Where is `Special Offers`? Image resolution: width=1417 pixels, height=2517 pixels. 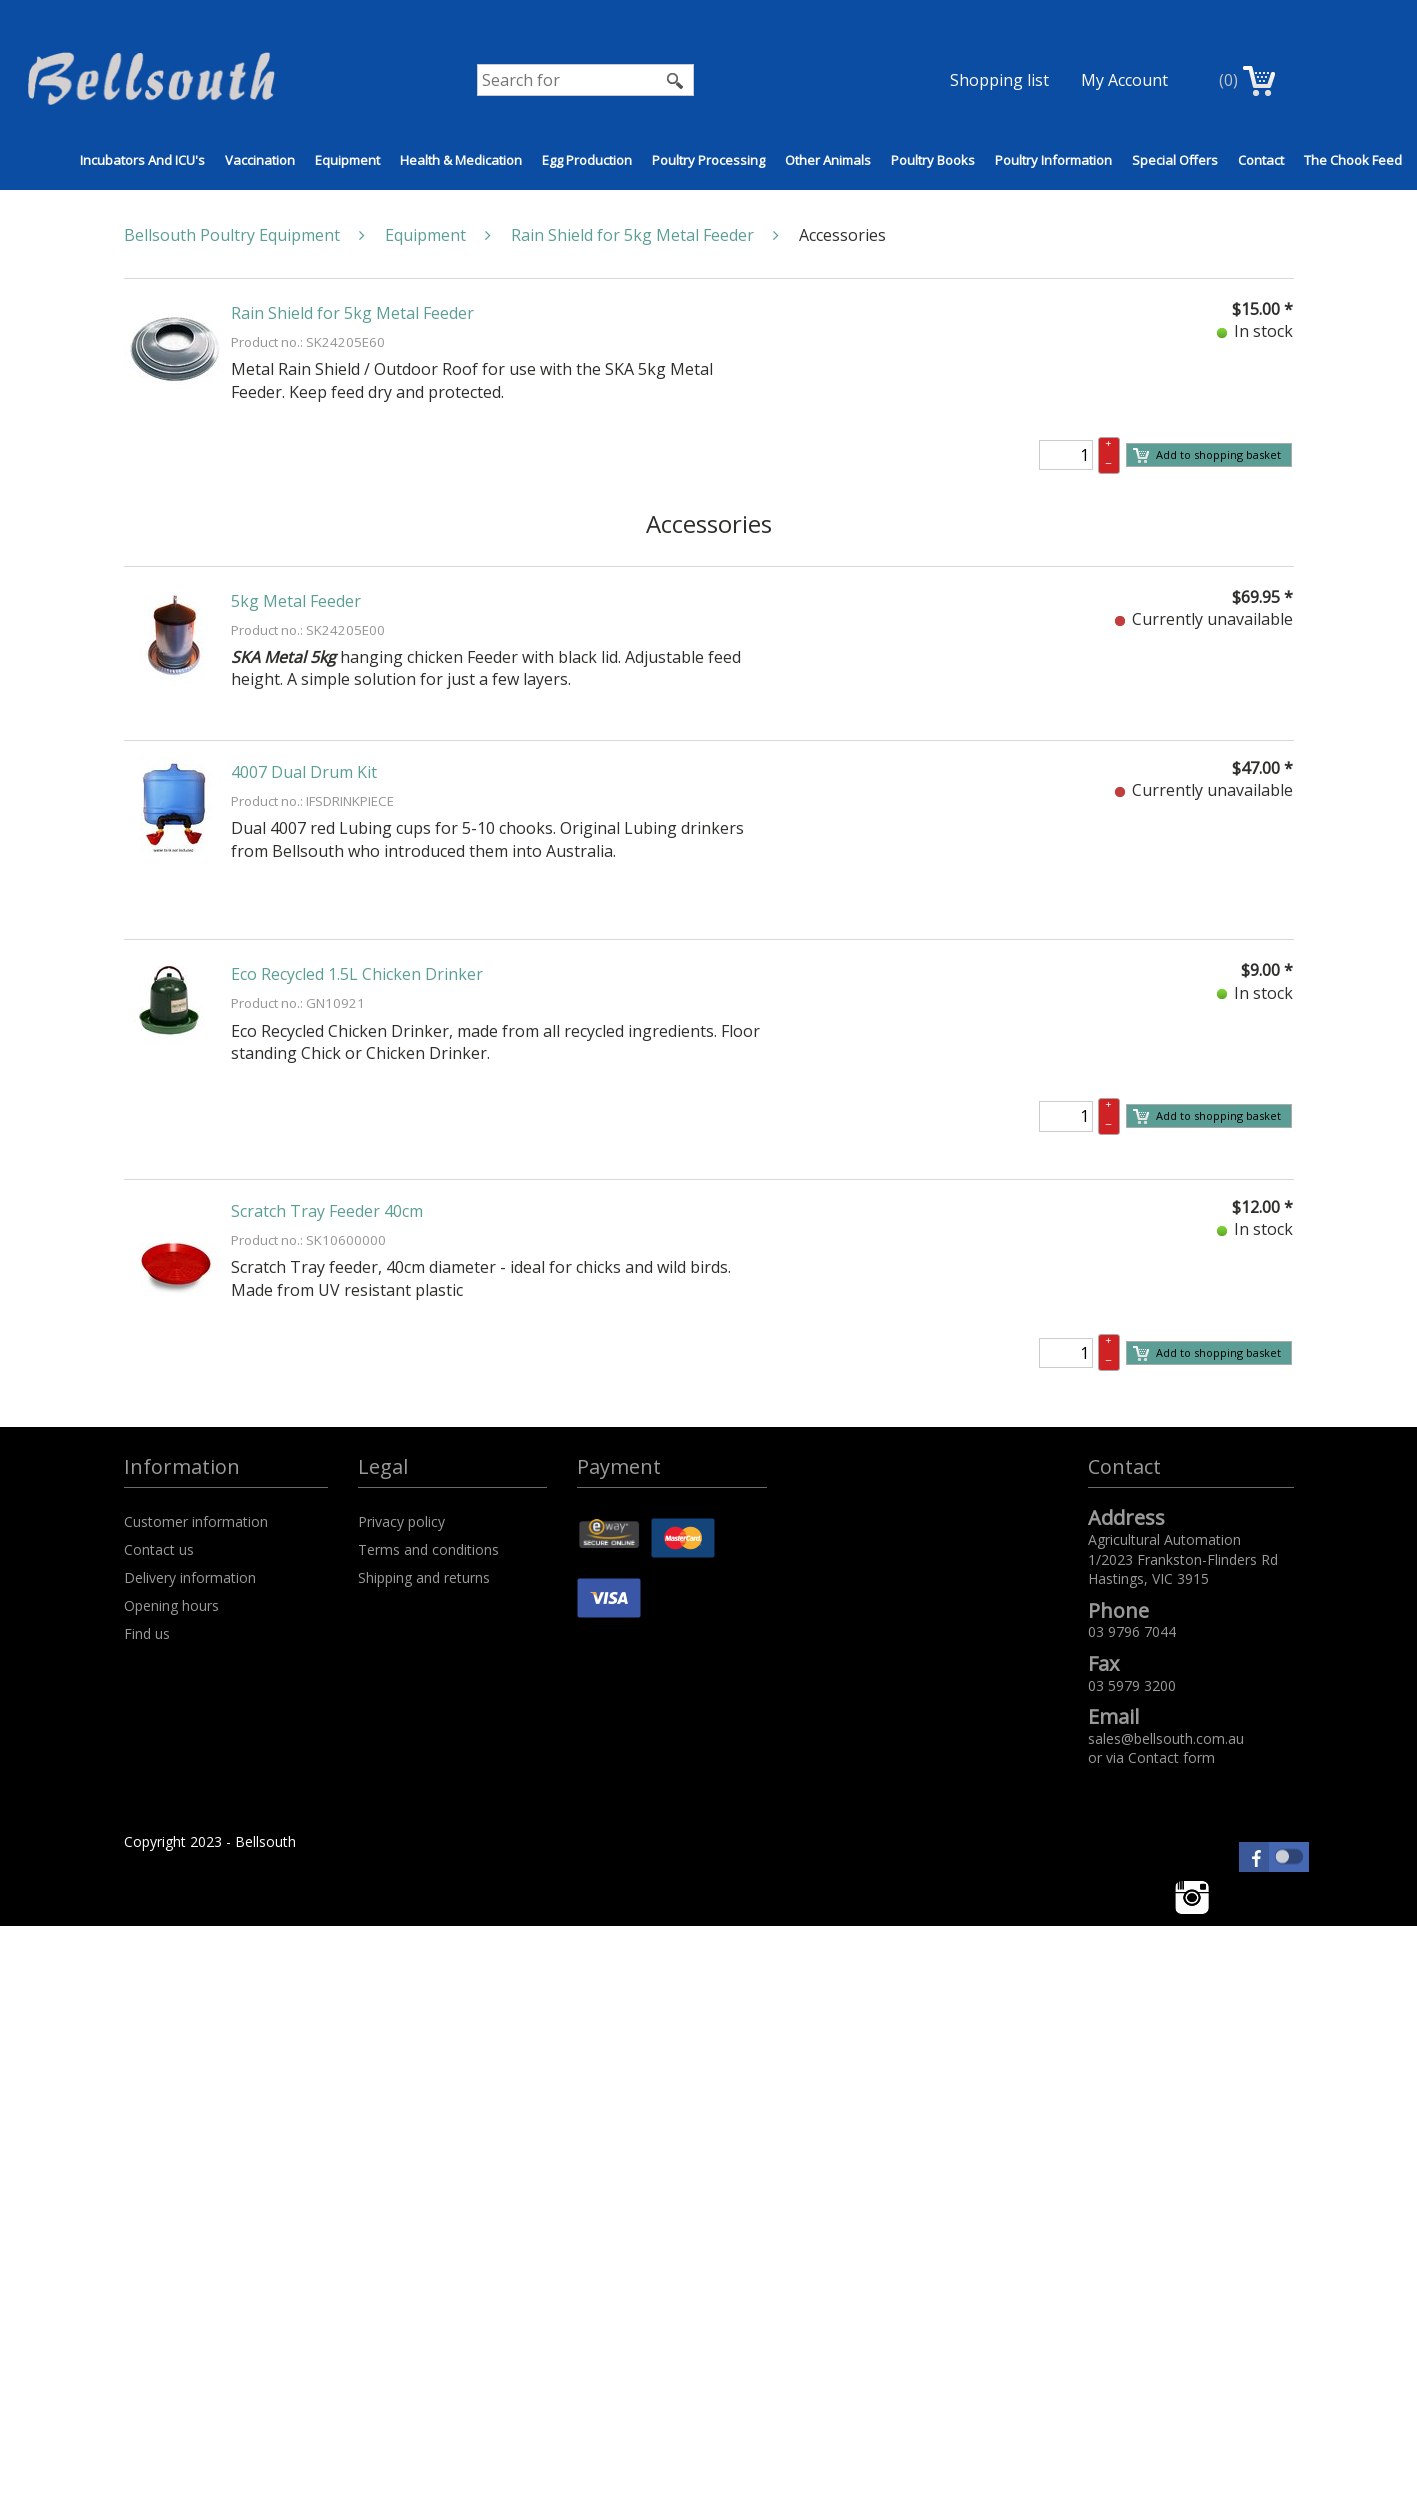
Special Offers is located at coordinates (1175, 160).